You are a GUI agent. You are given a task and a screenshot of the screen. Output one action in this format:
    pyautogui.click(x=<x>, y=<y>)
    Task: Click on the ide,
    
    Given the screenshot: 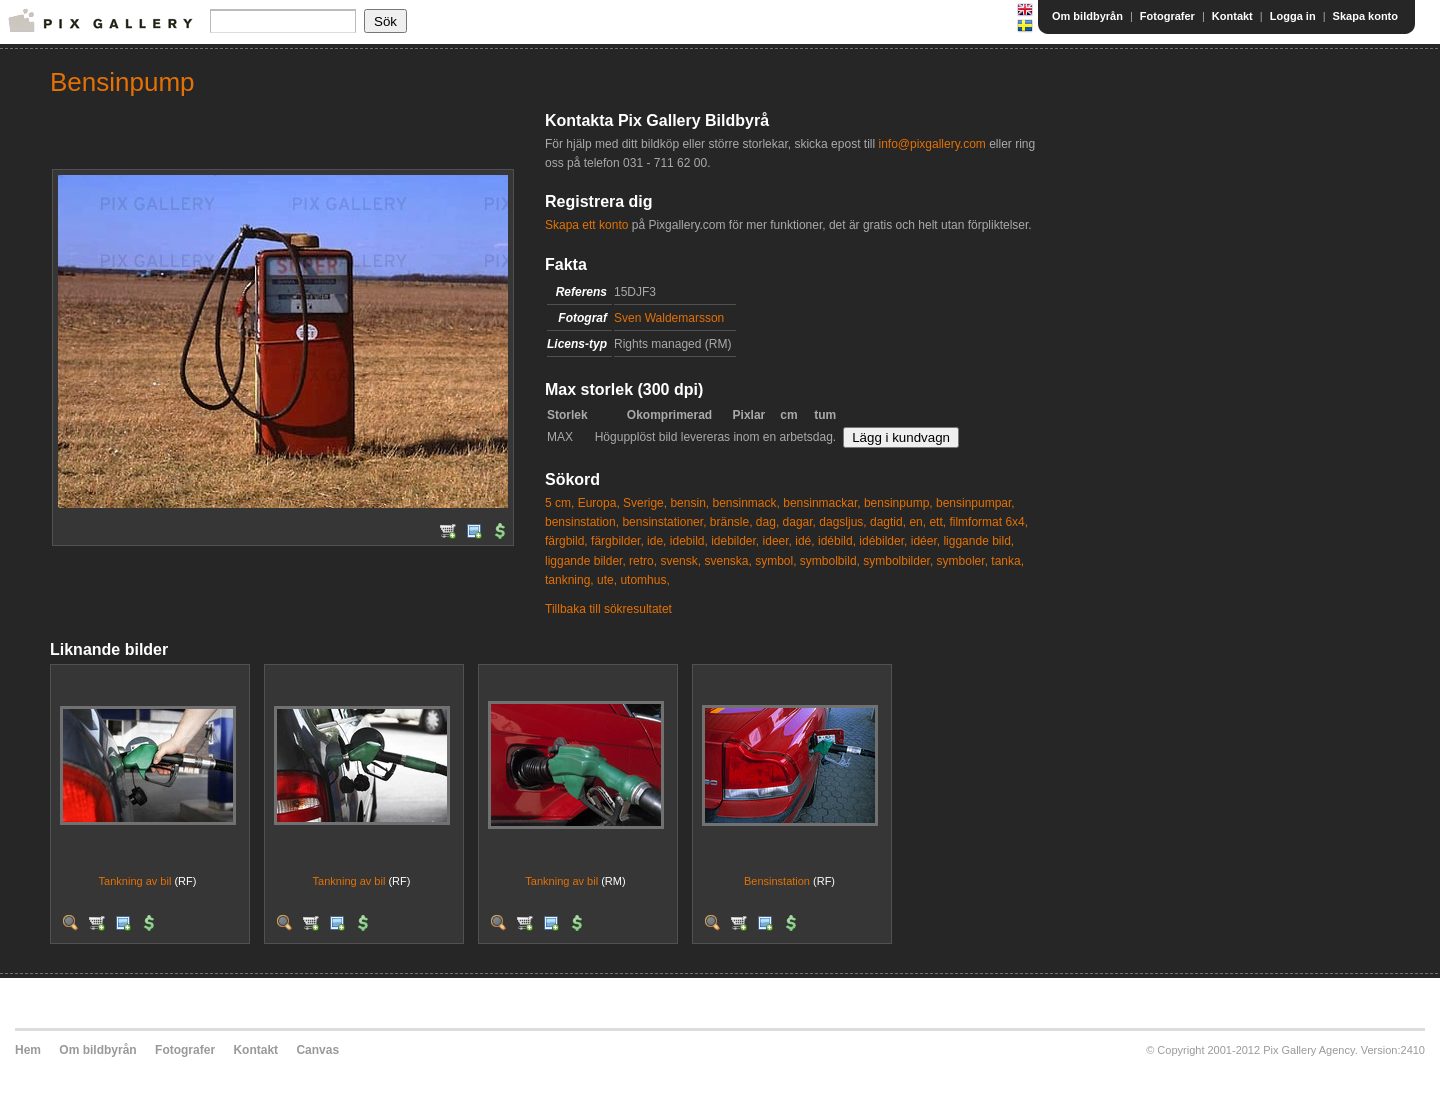 What is the action you would take?
    pyautogui.click(x=656, y=541)
    